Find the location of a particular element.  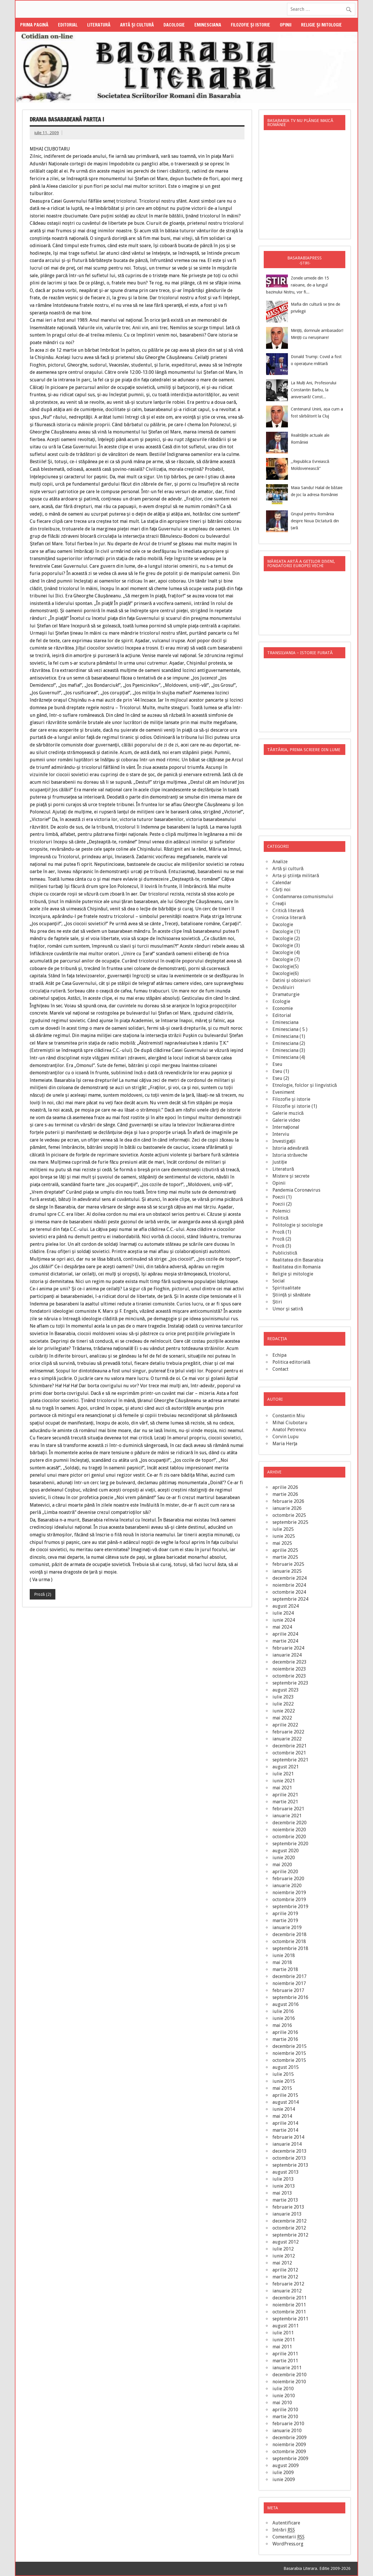

Politica editorială is located at coordinates (291, 1362).